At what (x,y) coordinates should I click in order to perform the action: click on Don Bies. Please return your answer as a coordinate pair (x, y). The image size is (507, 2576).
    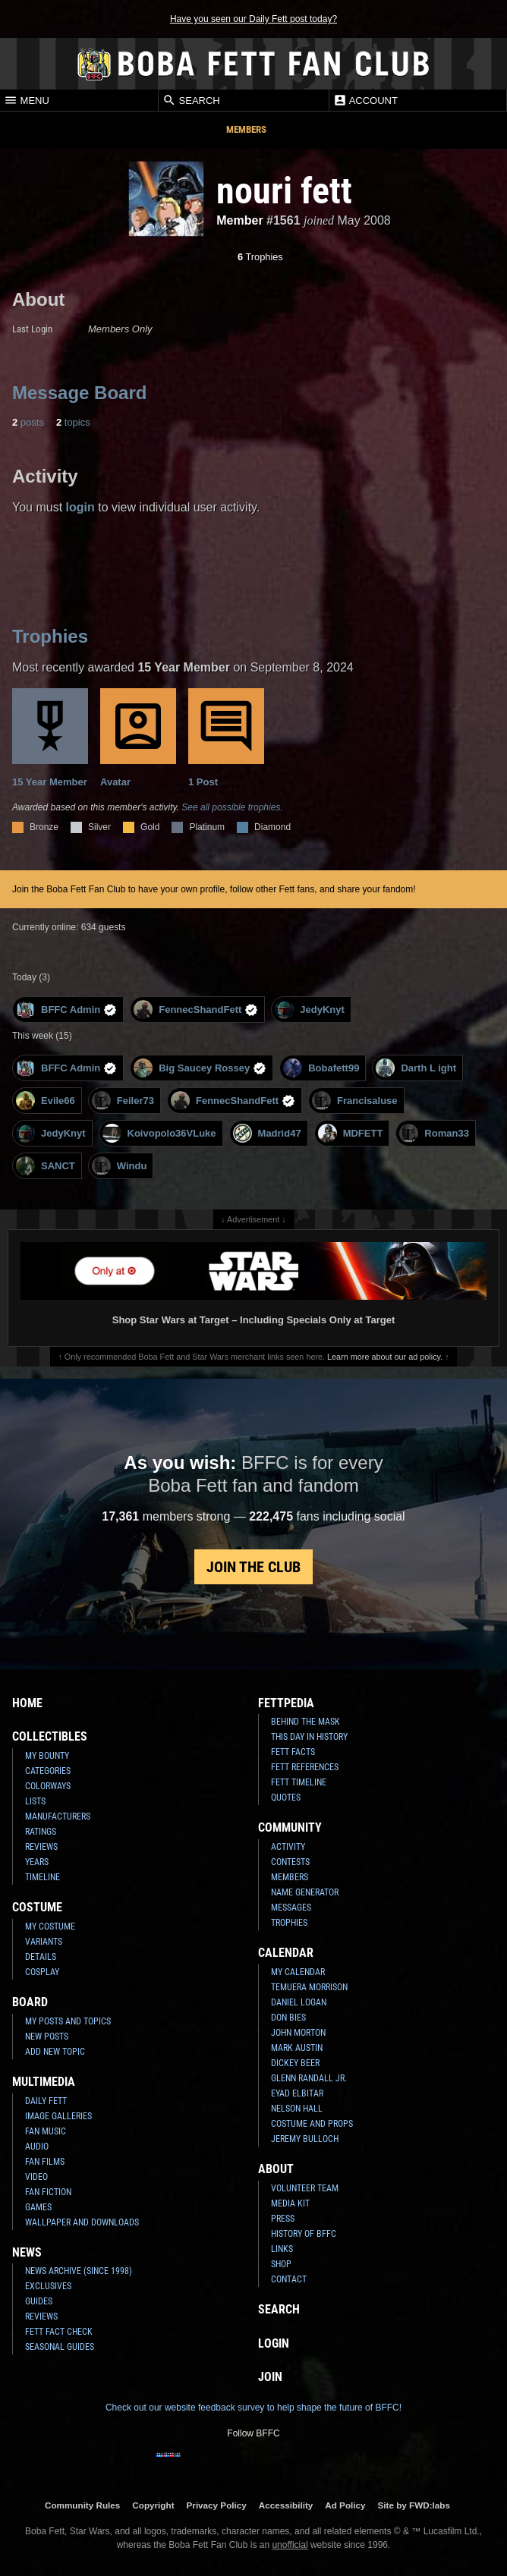
    Looking at the image, I should click on (288, 2017).